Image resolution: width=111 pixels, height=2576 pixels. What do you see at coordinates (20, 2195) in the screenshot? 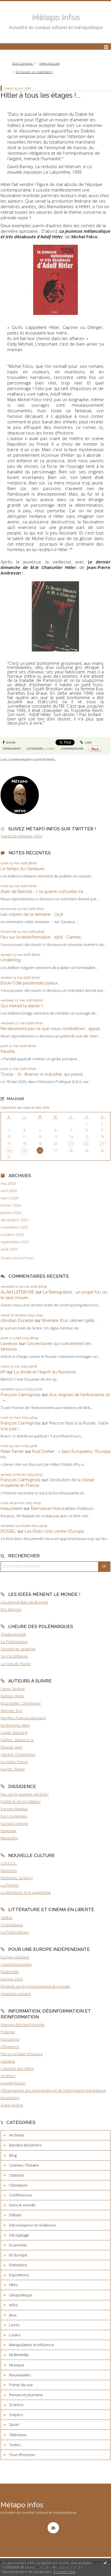
I see `Conférences` at bounding box center [20, 2195].